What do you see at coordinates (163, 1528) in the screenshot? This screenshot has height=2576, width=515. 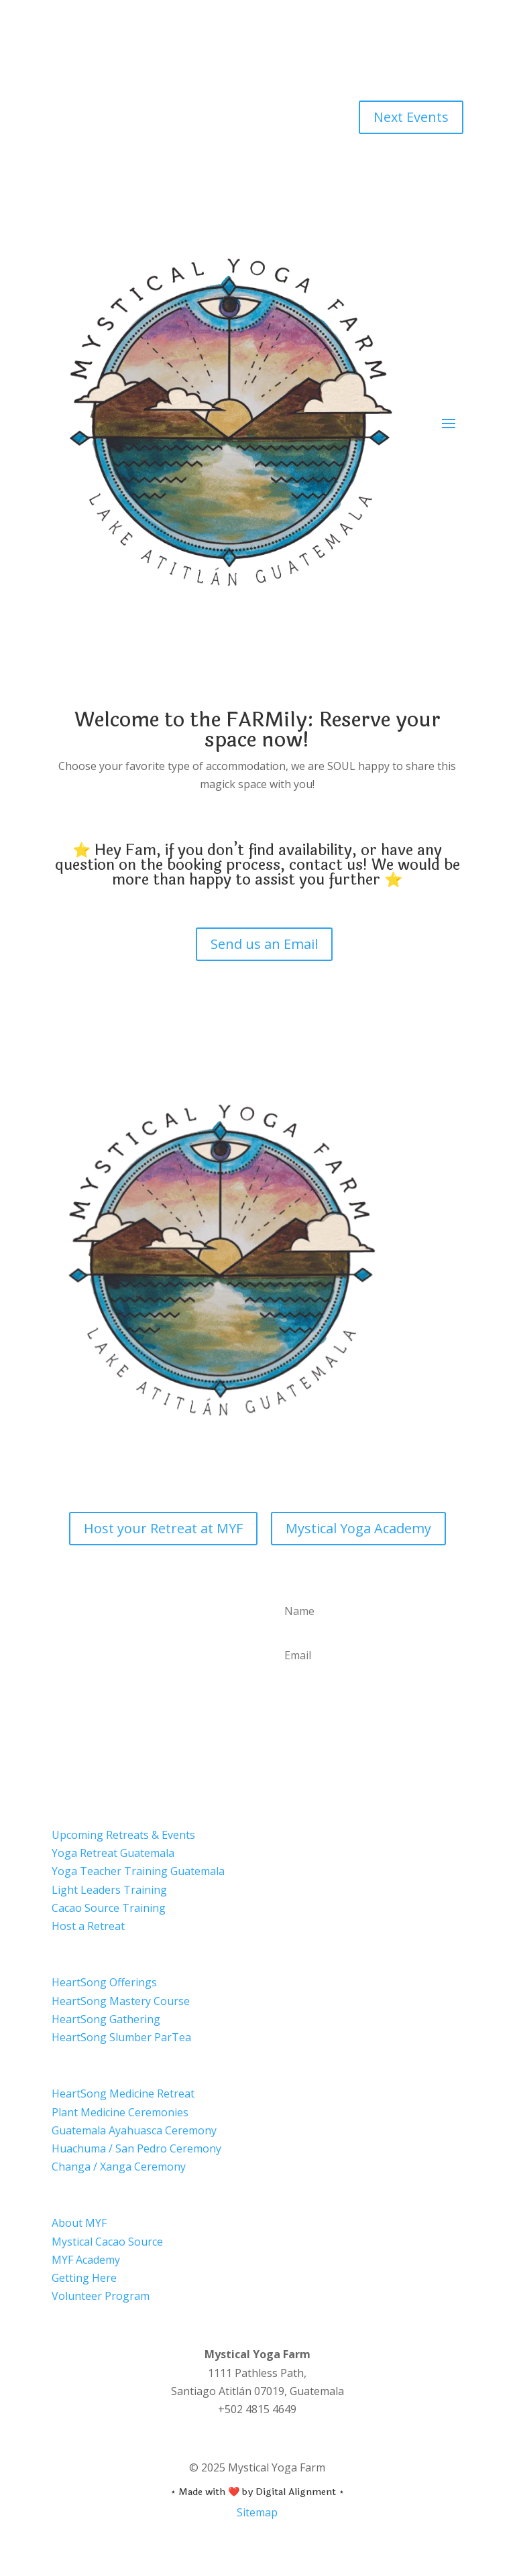 I see `Host your Retreat at MYF` at bounding box center [163, 1528].